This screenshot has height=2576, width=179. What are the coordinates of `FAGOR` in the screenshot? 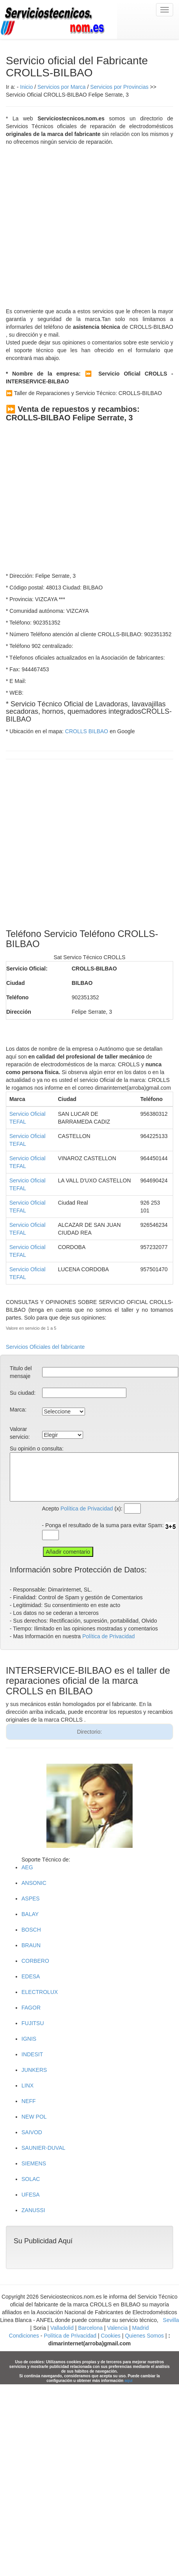 It's located at (31, 2007).